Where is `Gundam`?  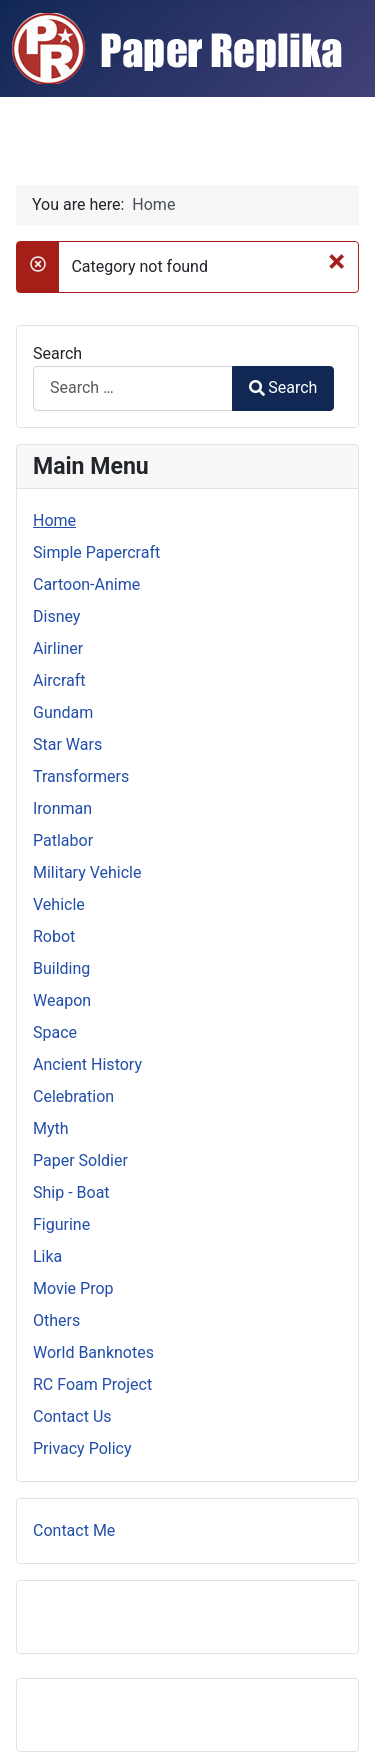 Gundam is located at coordinates (63, 712).